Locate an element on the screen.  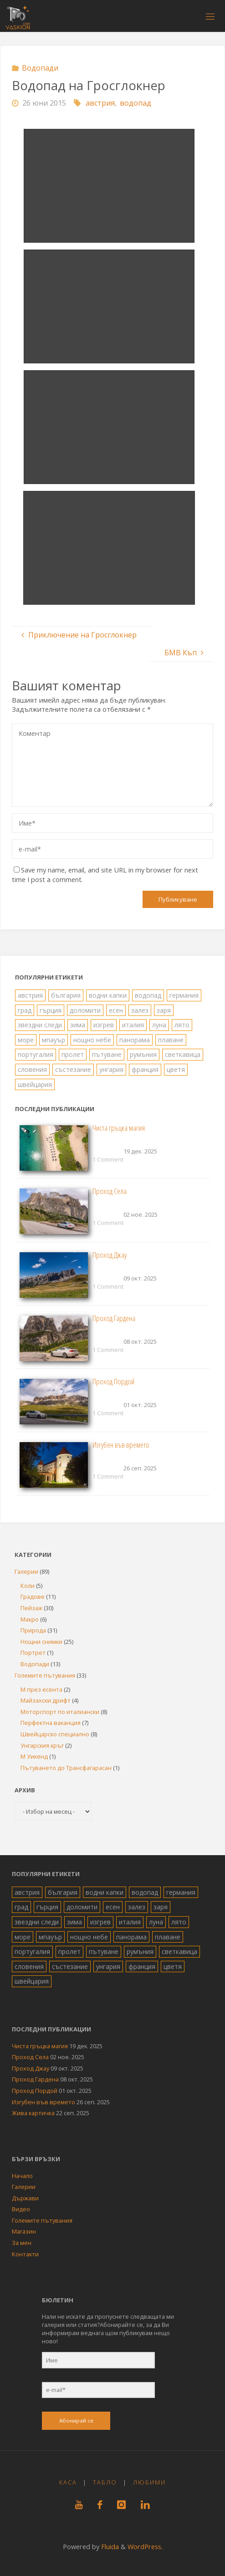
португалия [португалия (4 обекти)] is located at coordinates (35, 1054).